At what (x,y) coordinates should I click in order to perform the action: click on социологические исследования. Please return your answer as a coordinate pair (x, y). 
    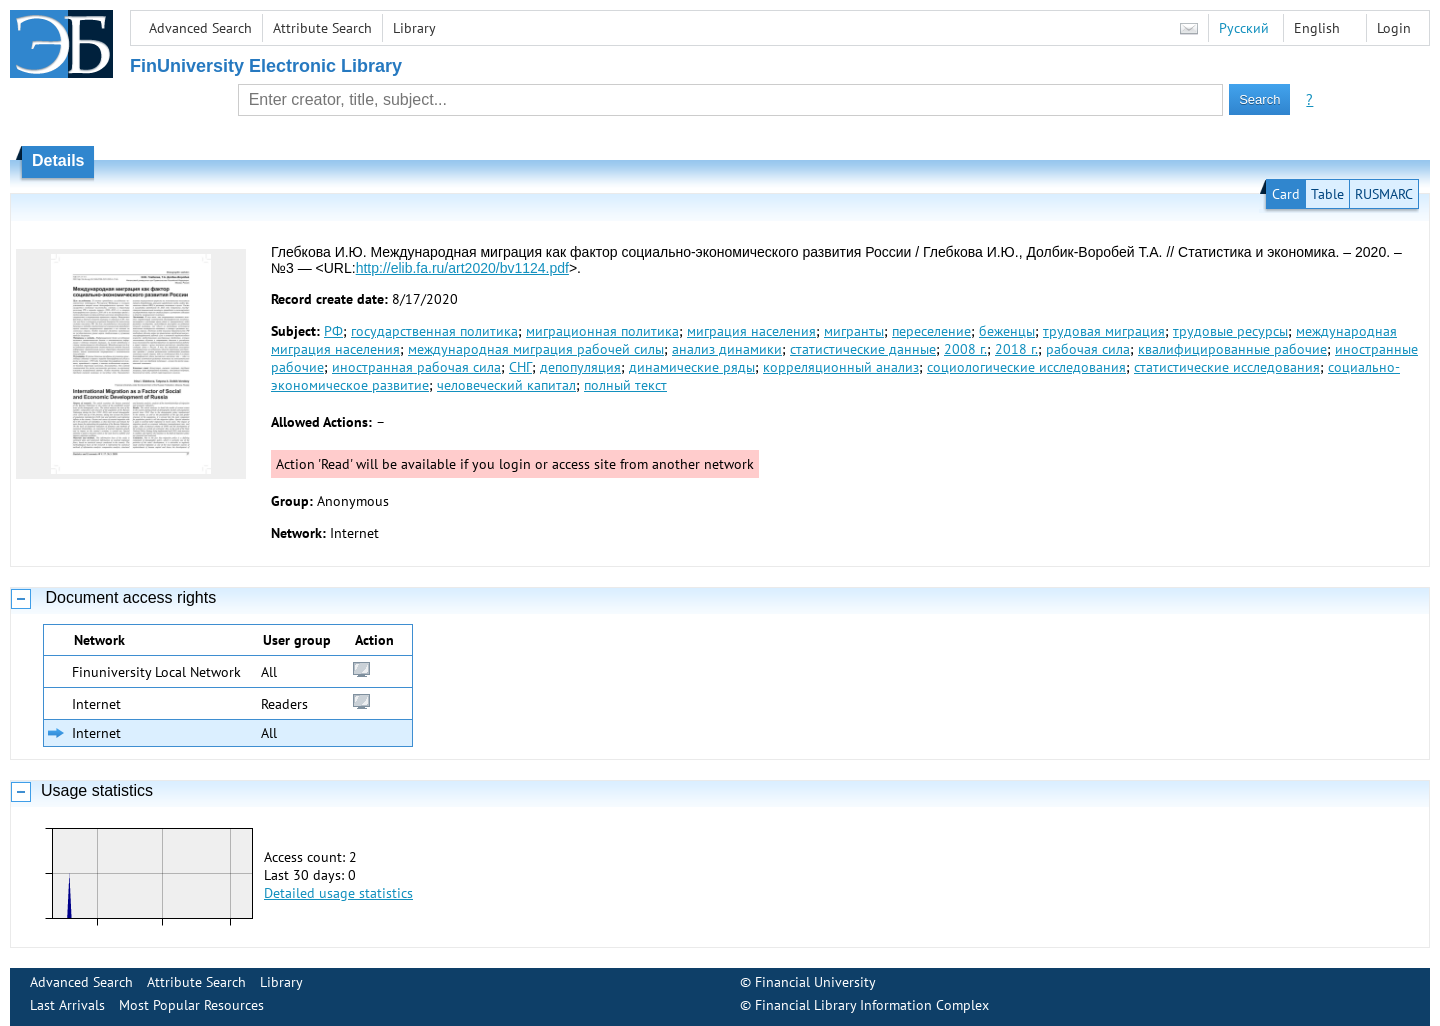
    Looking at the image, I should click on (1026, 367).